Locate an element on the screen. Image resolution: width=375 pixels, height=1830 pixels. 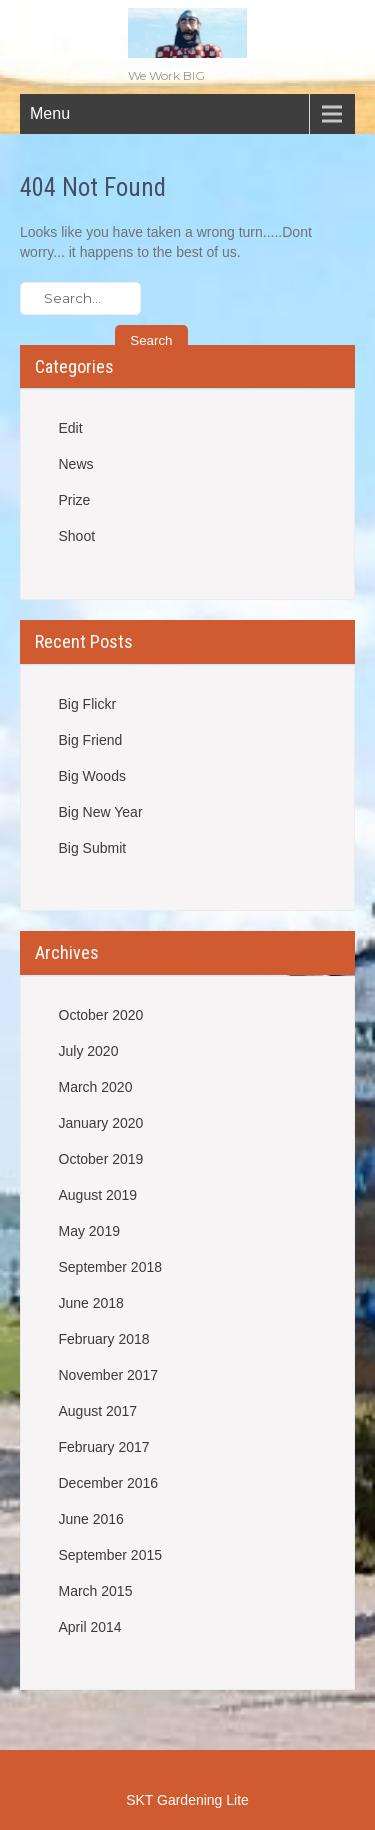
Shoot is located at coordinates (77, 536).